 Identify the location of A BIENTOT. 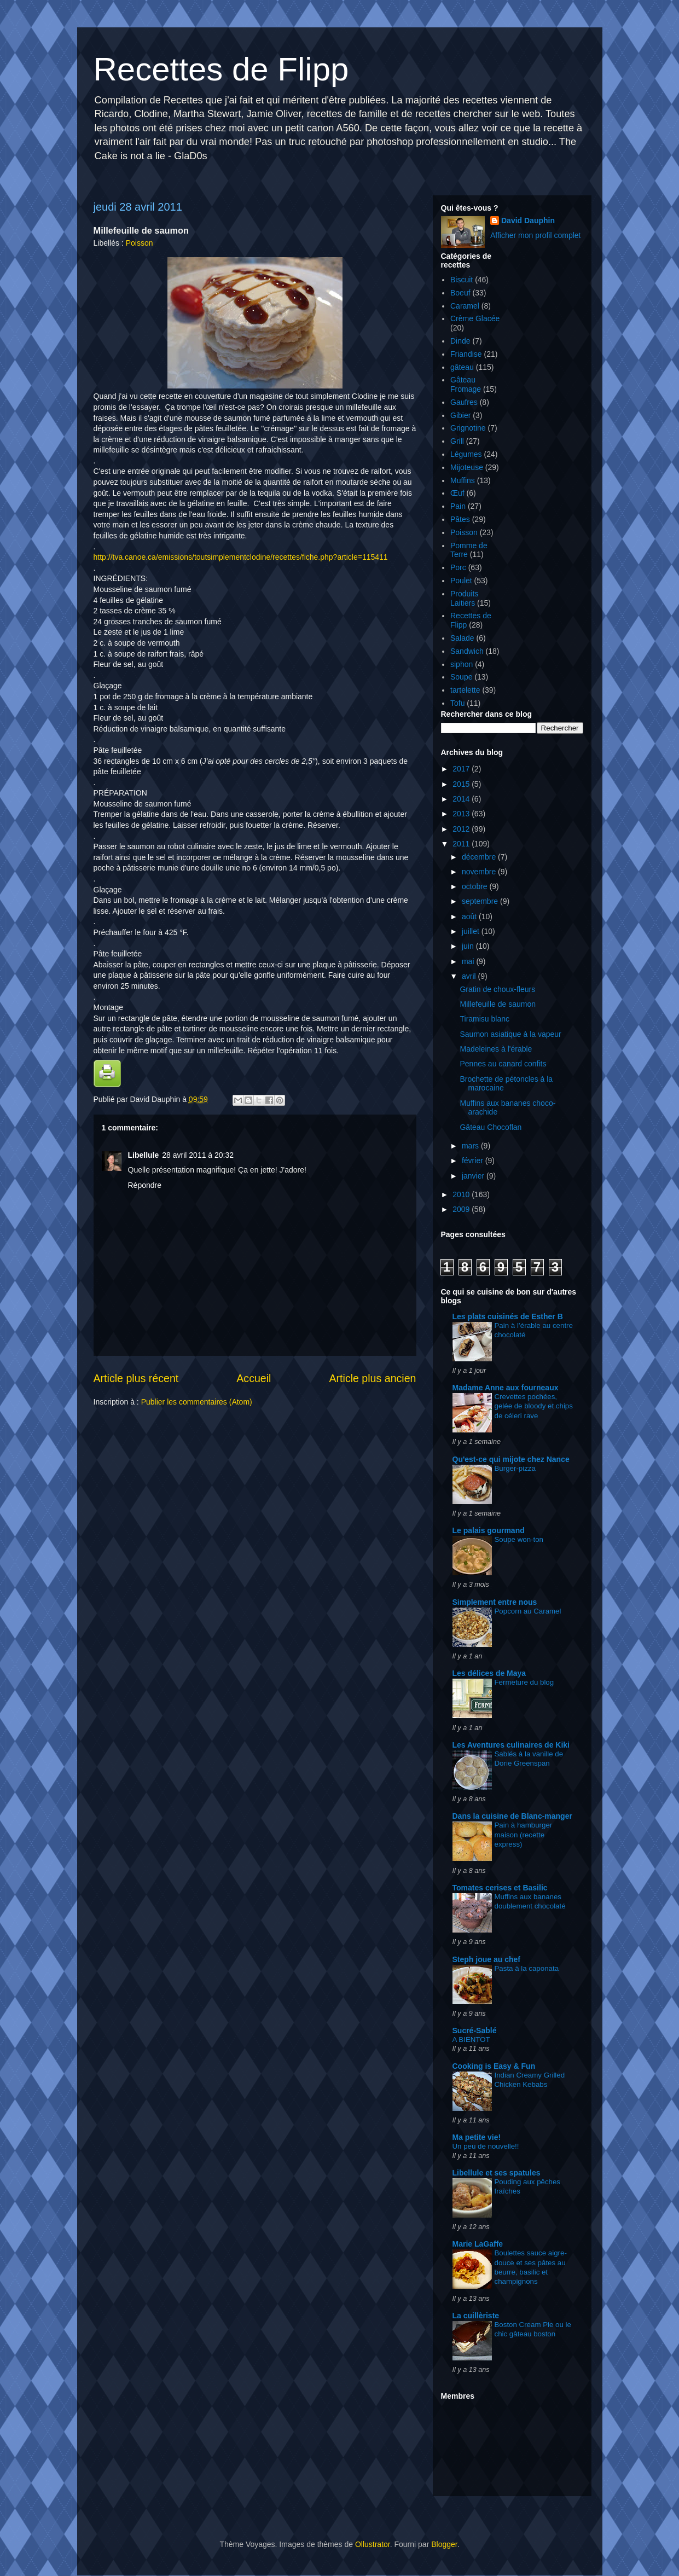
(471, 2039).